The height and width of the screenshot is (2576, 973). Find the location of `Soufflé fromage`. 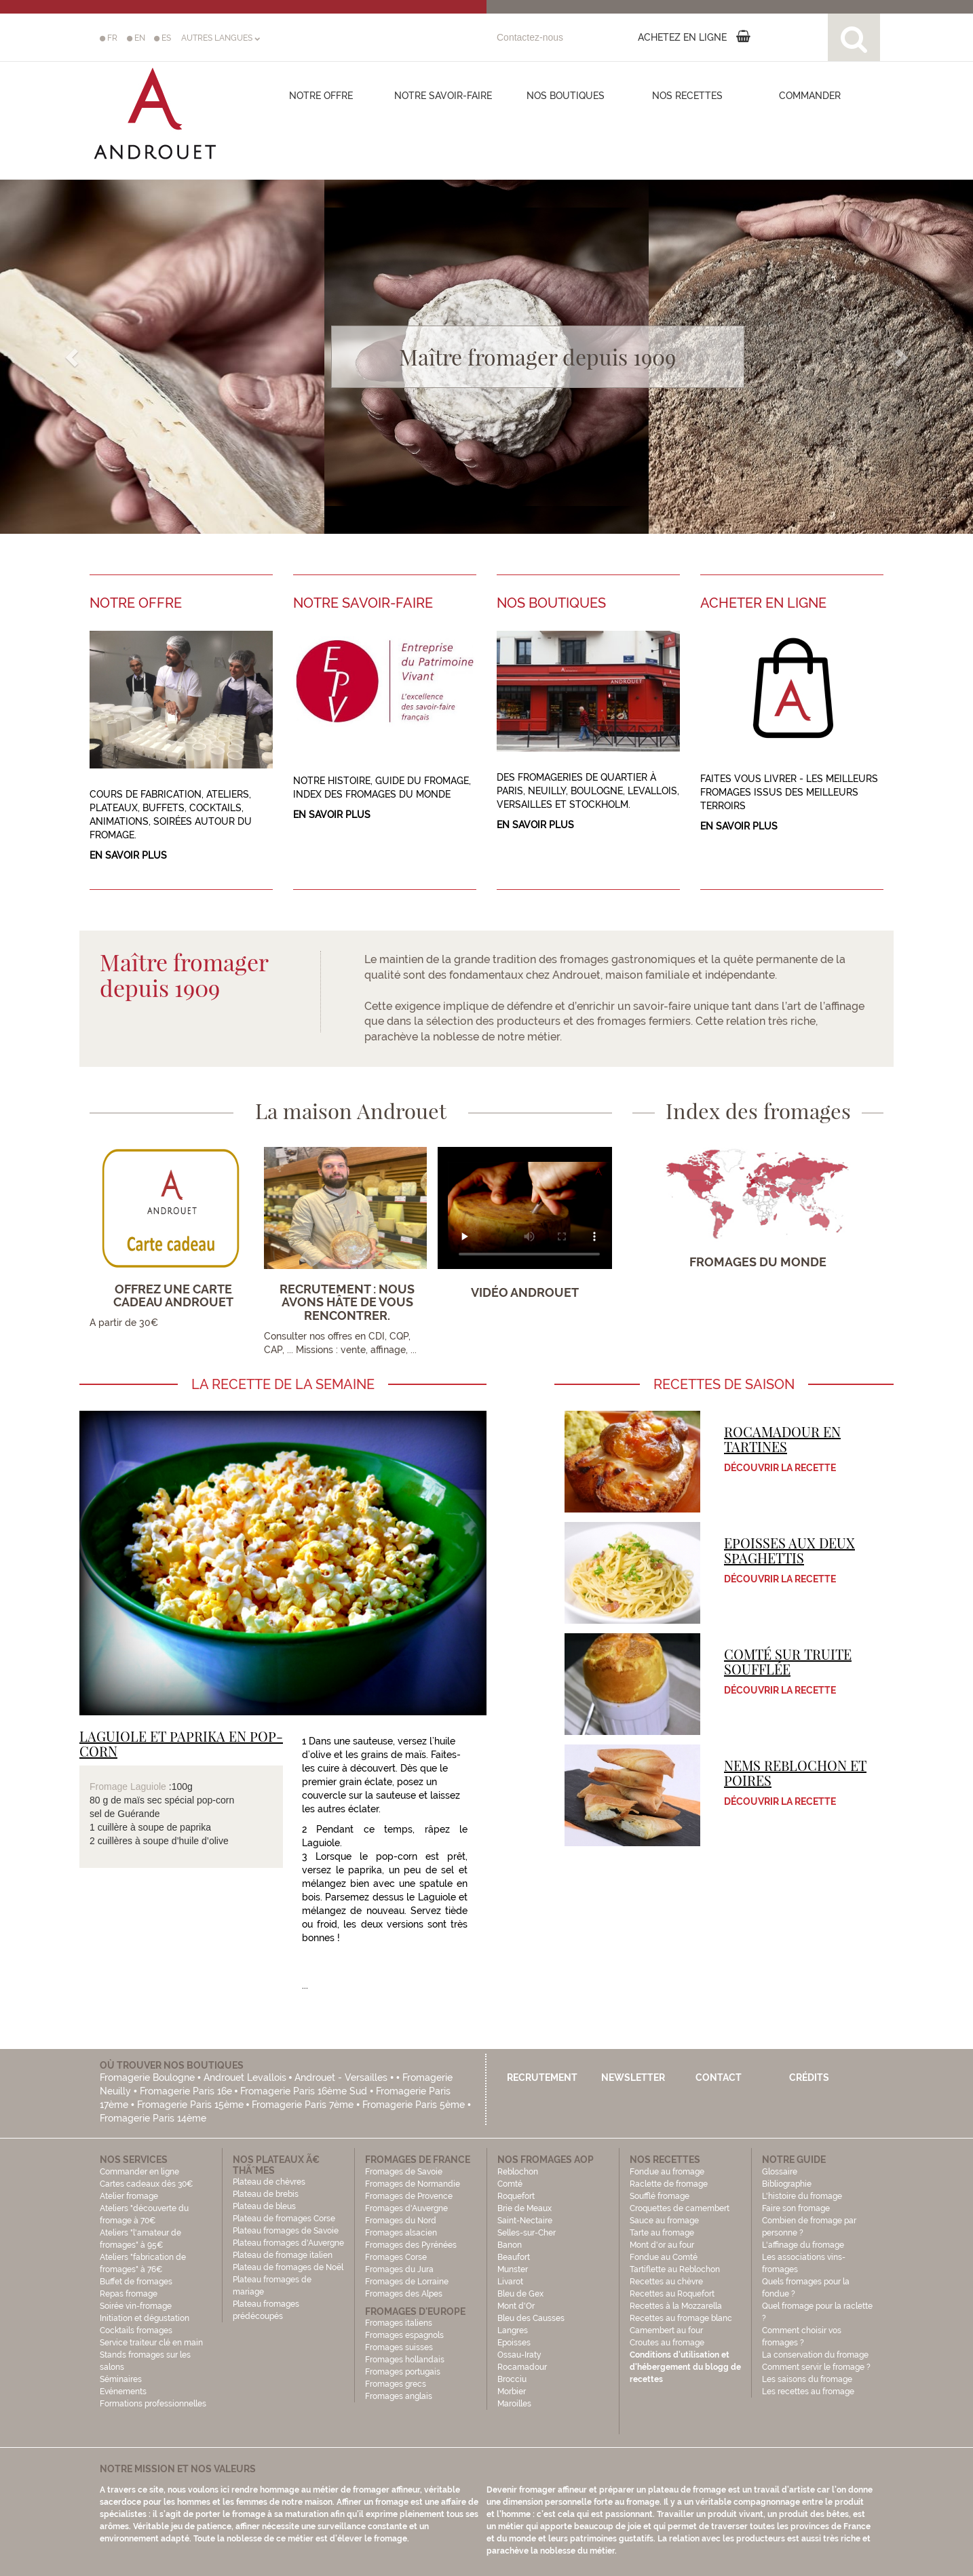

Soufflé fromage is located at coordinates (659, 2196).